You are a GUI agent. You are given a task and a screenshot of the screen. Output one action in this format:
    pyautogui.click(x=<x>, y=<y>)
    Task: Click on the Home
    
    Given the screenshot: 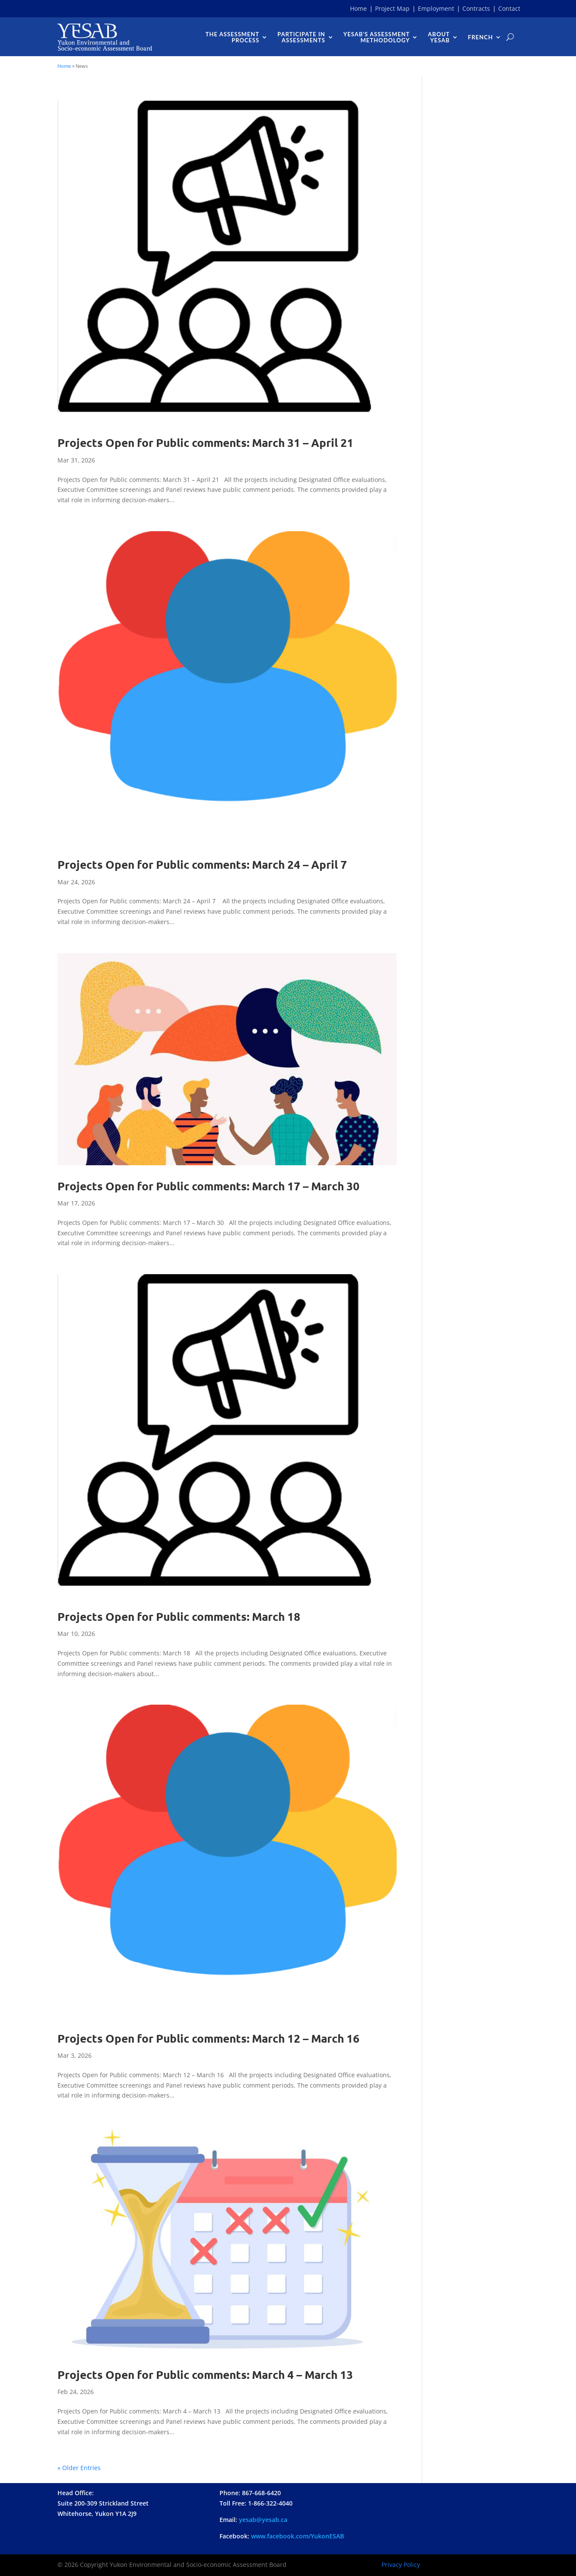 What is the action you would take?
    pyautogui.click(x=358, y=8)
    